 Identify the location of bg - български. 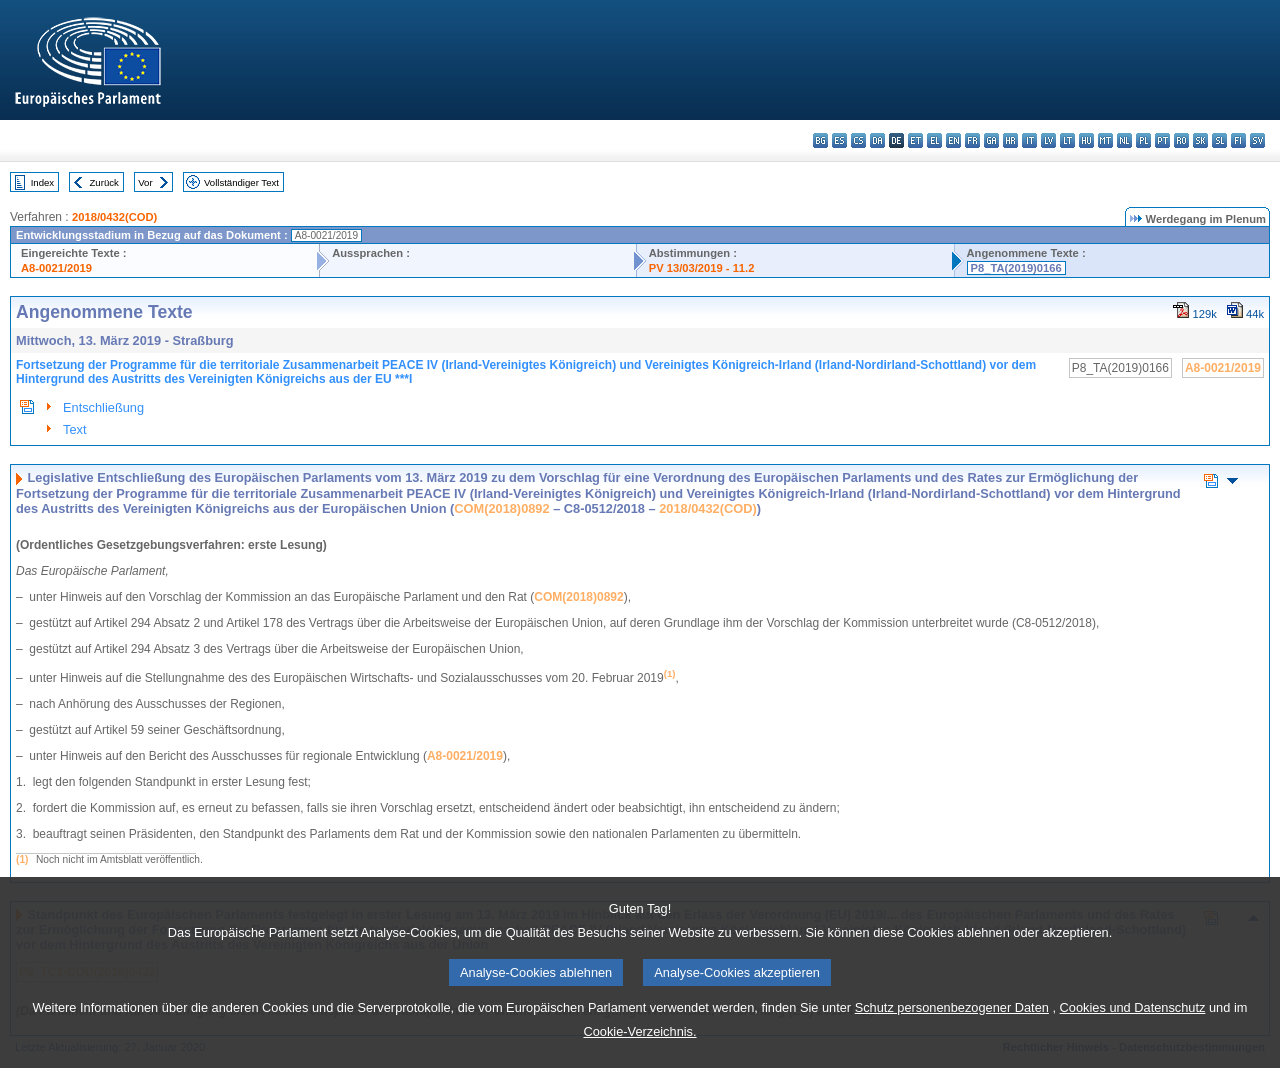
(820, 140).